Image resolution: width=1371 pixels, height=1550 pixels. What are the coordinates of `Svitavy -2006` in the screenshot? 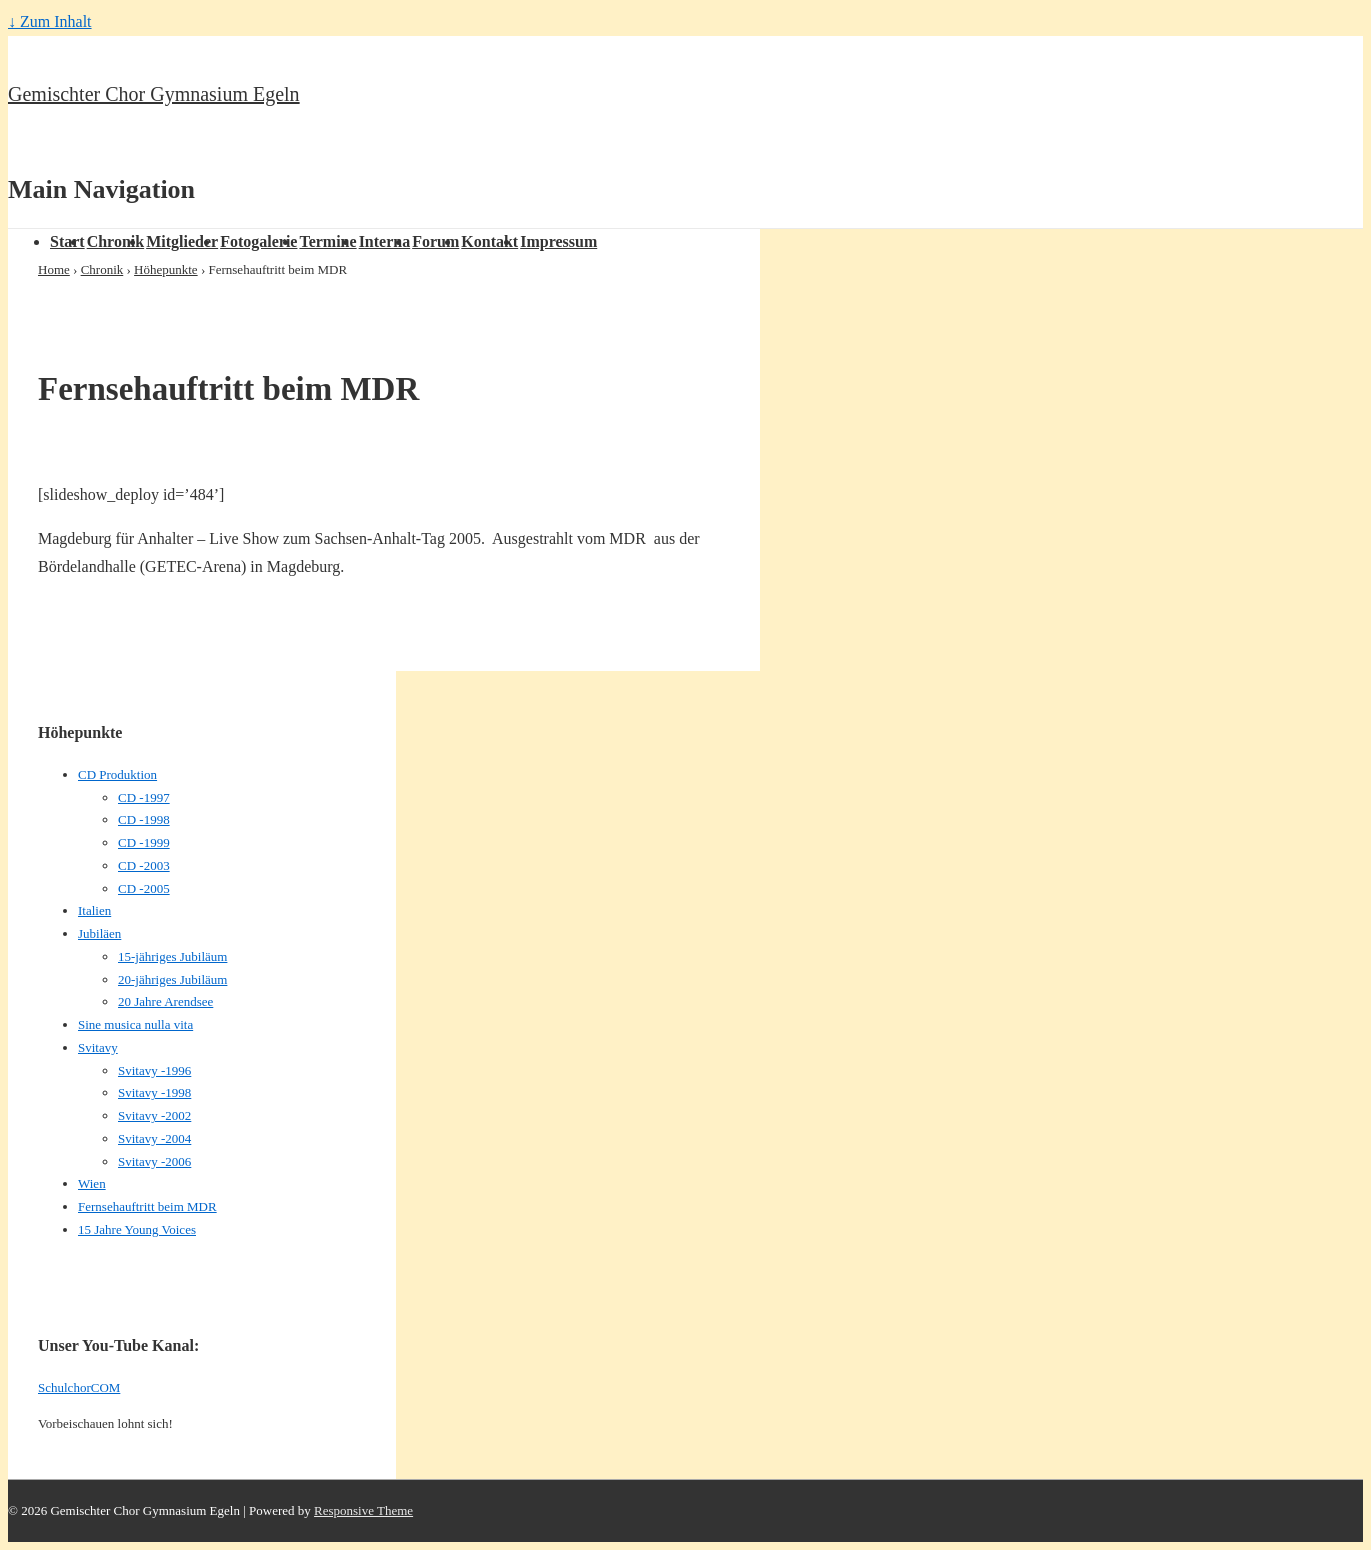 It's located at (154, 1161).